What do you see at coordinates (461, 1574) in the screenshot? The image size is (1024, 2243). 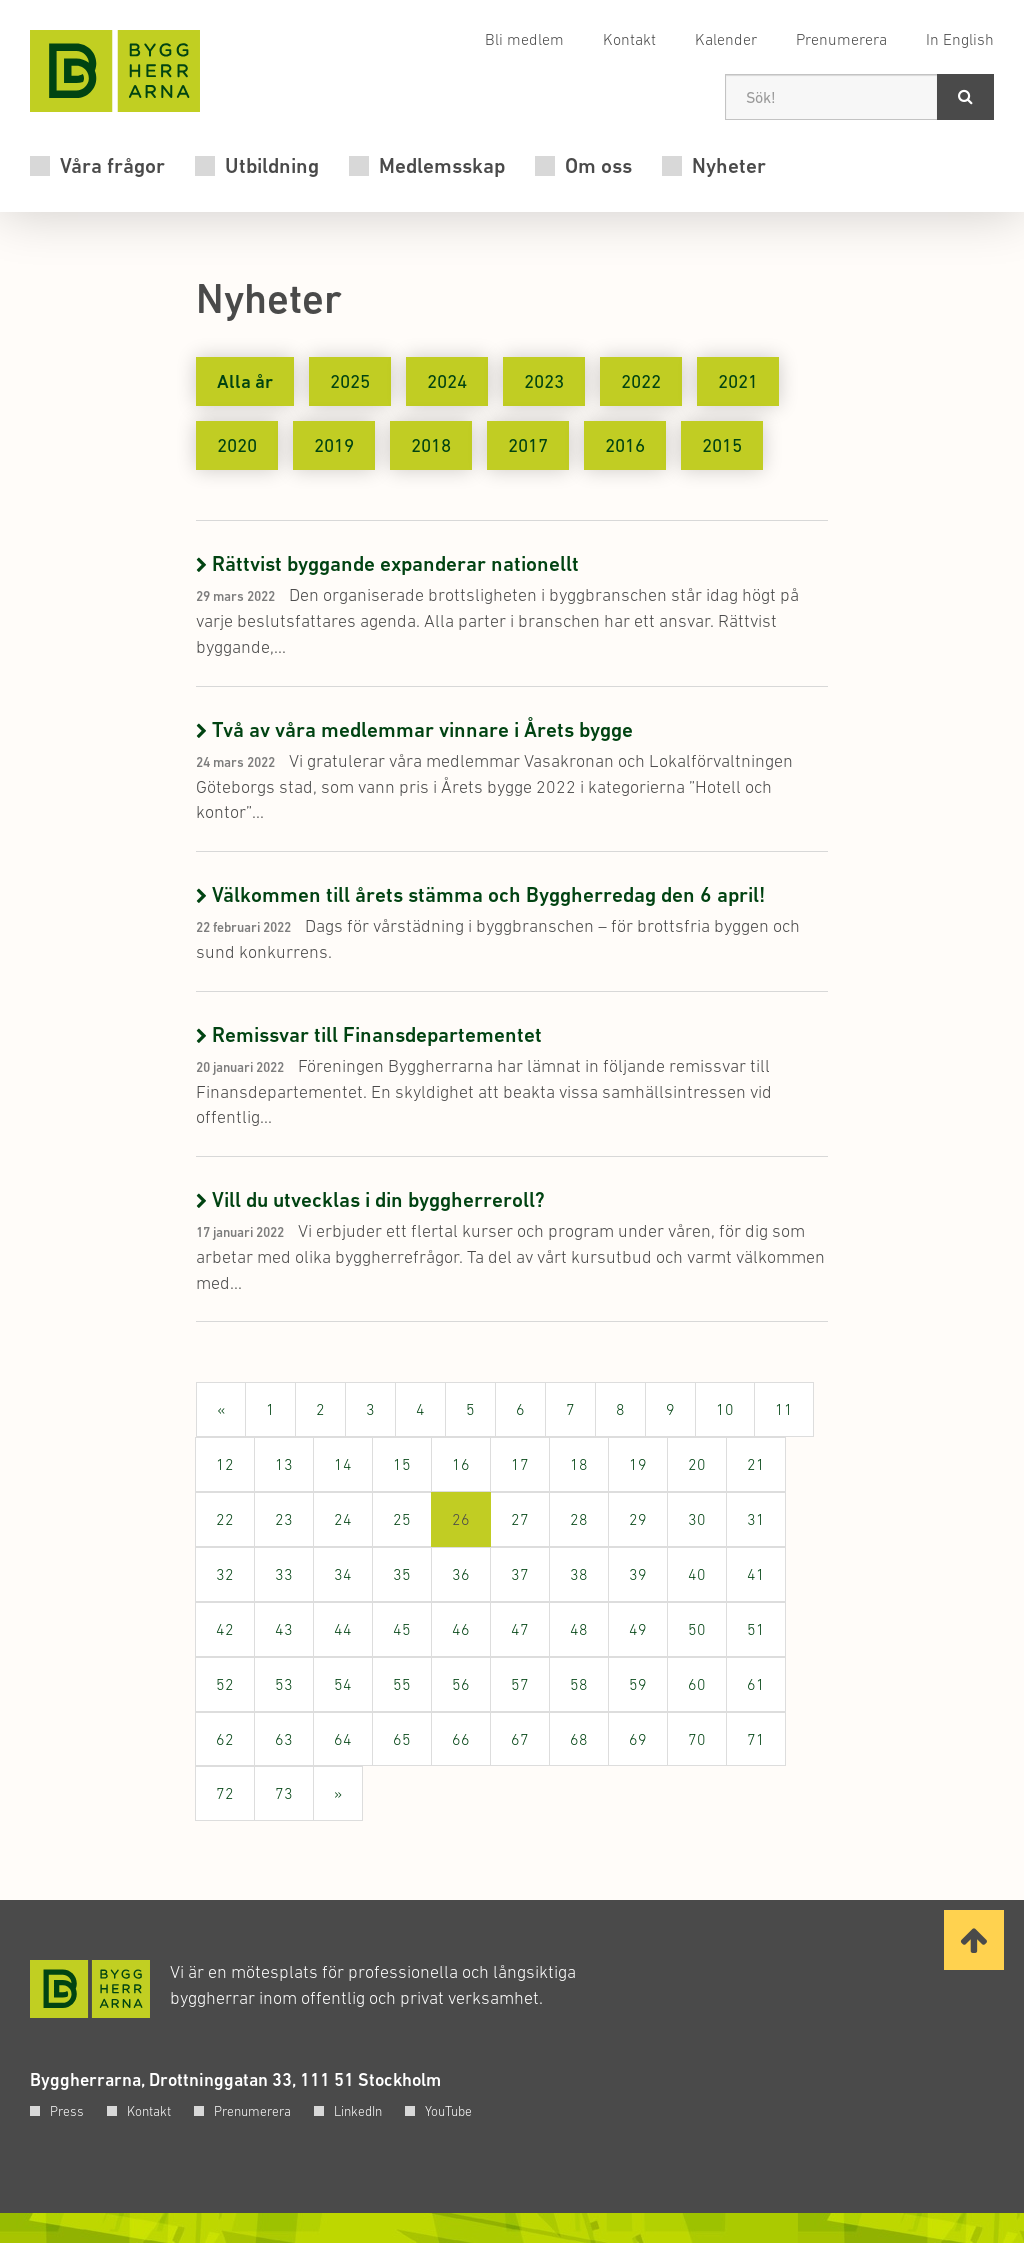 I see `36` at bounding box center [461, 1574].